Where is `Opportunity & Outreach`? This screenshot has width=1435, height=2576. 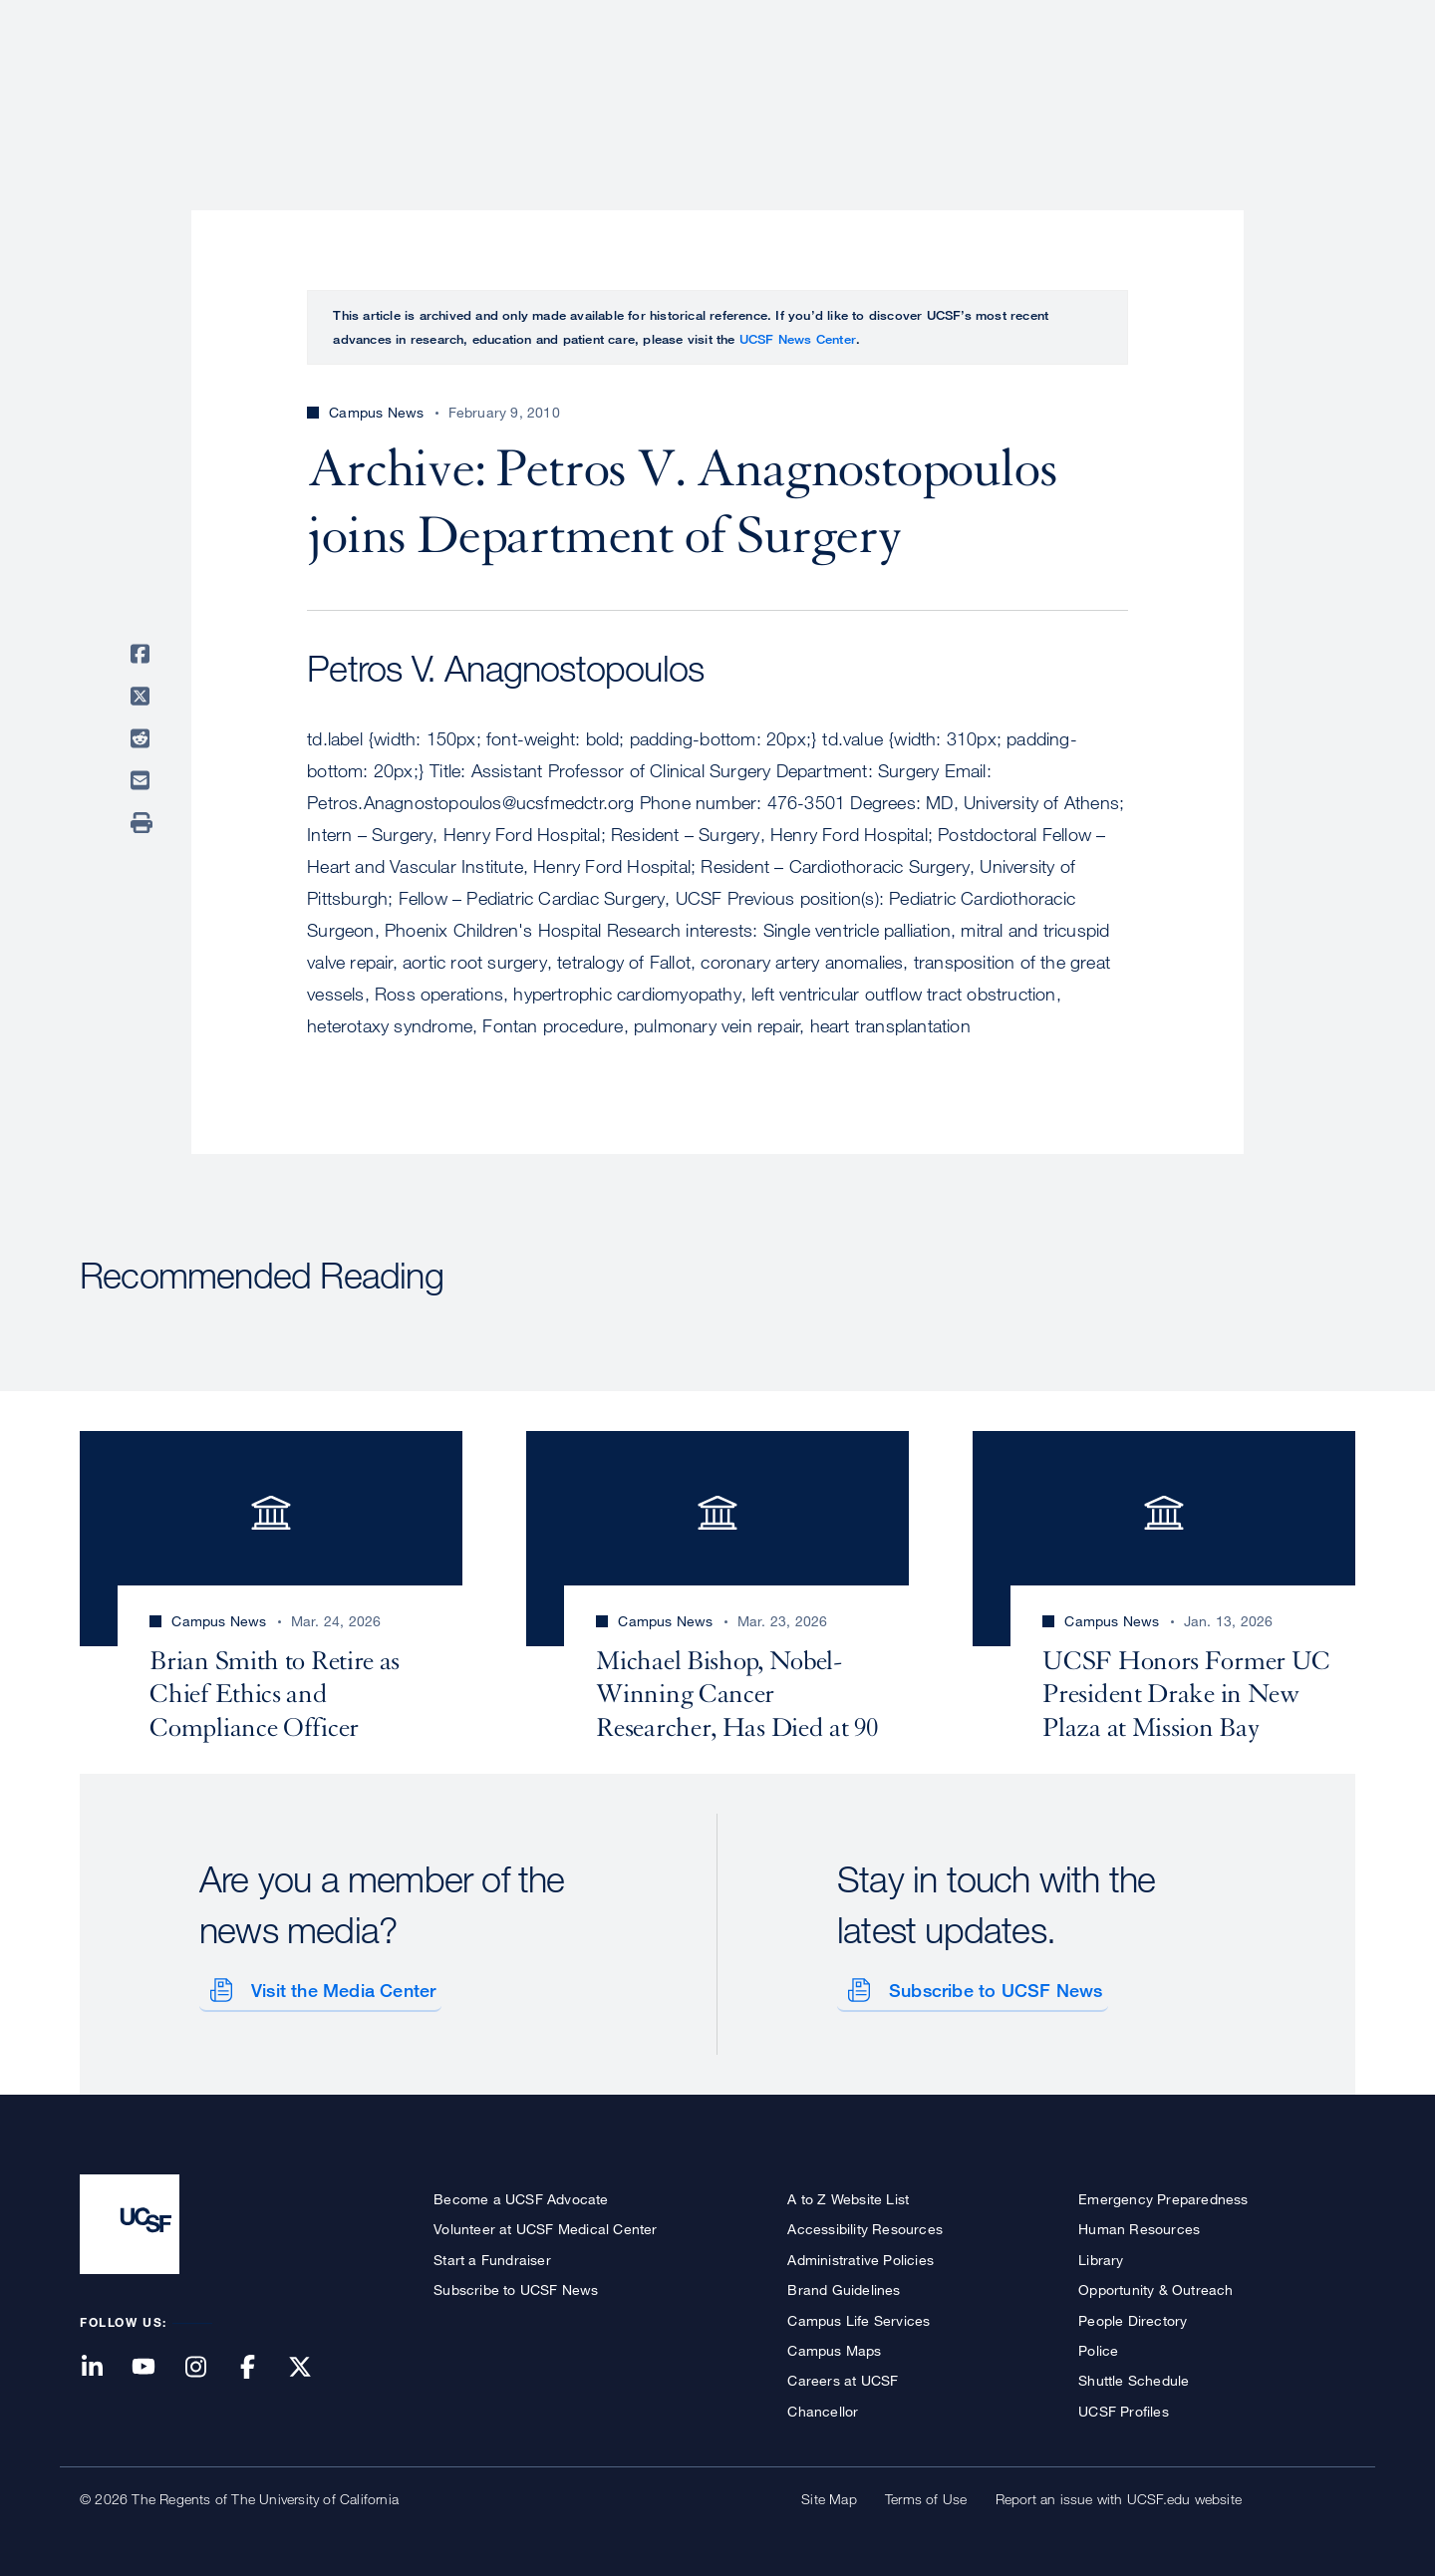 Opportunity & Outreach is located at coordinates (1155, 2285).